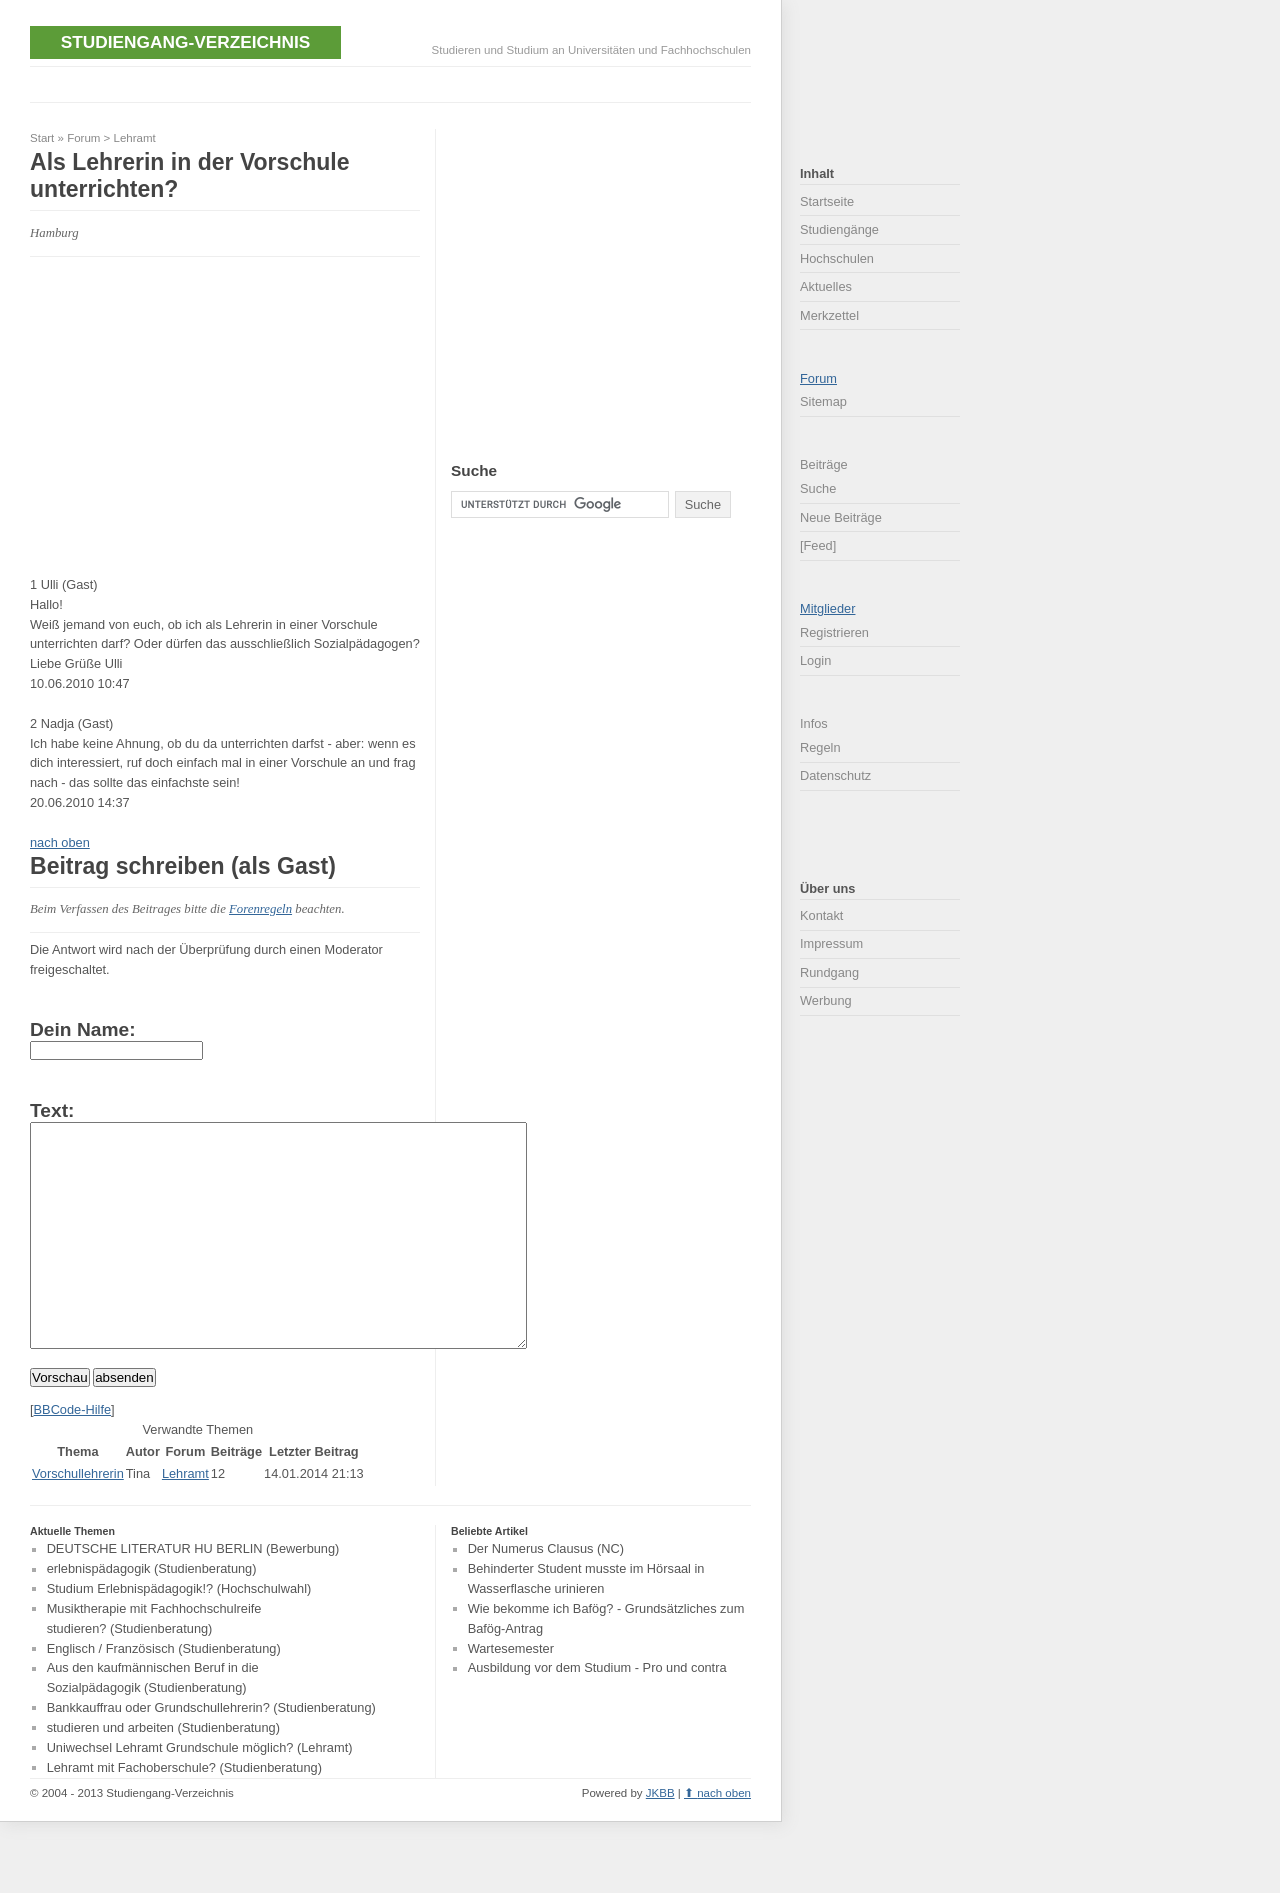 This screenshot has width=1280, height=1893. Describe the element at coordinates (152, 1614) in the screenshot. I see `erlebnispädagogik (Studienberatung)` at that location.